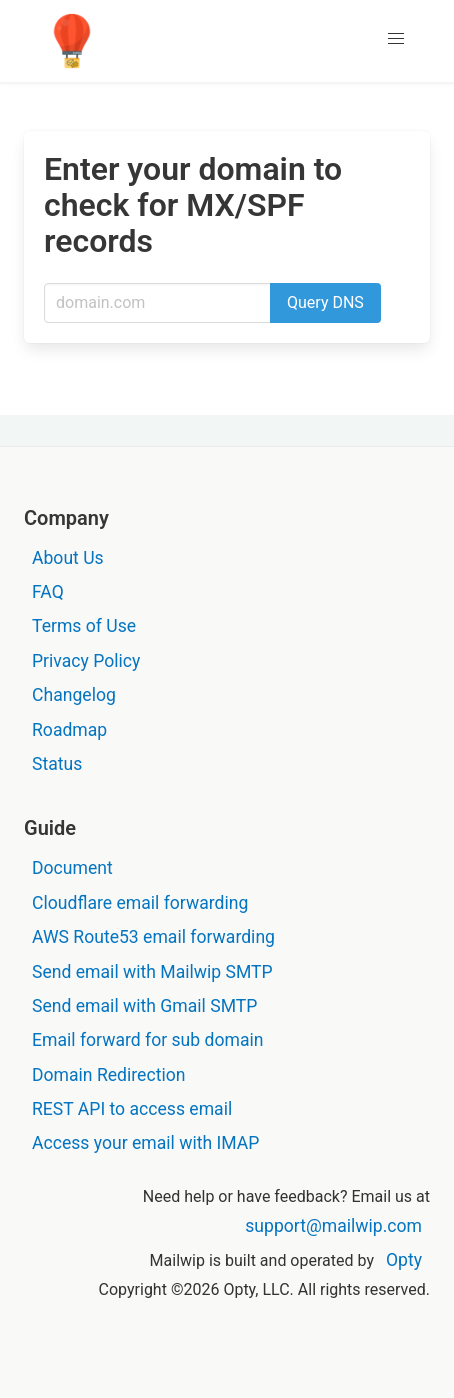 This screenshot has height=1398, width=454. What do you see at coordinates (48, 592) in the screenshot?
I see `FAQ` at bounding box center [48, 592].